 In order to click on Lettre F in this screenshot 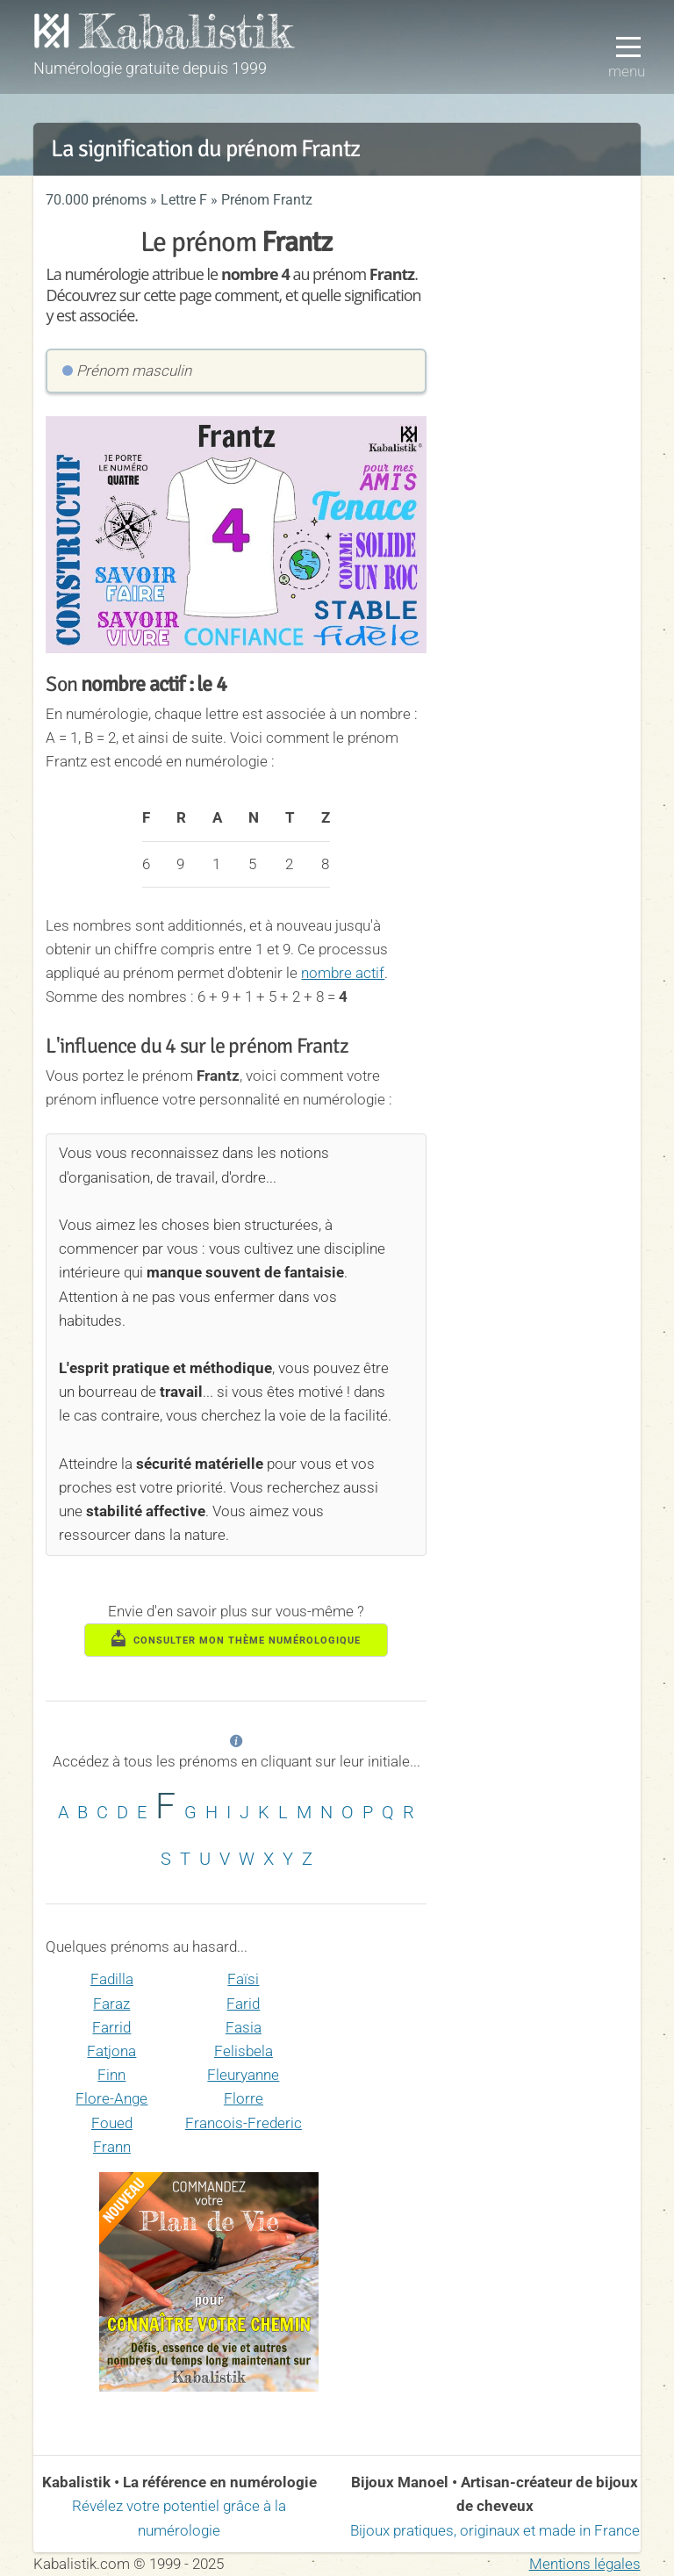, I will do `click(184, 199)`.